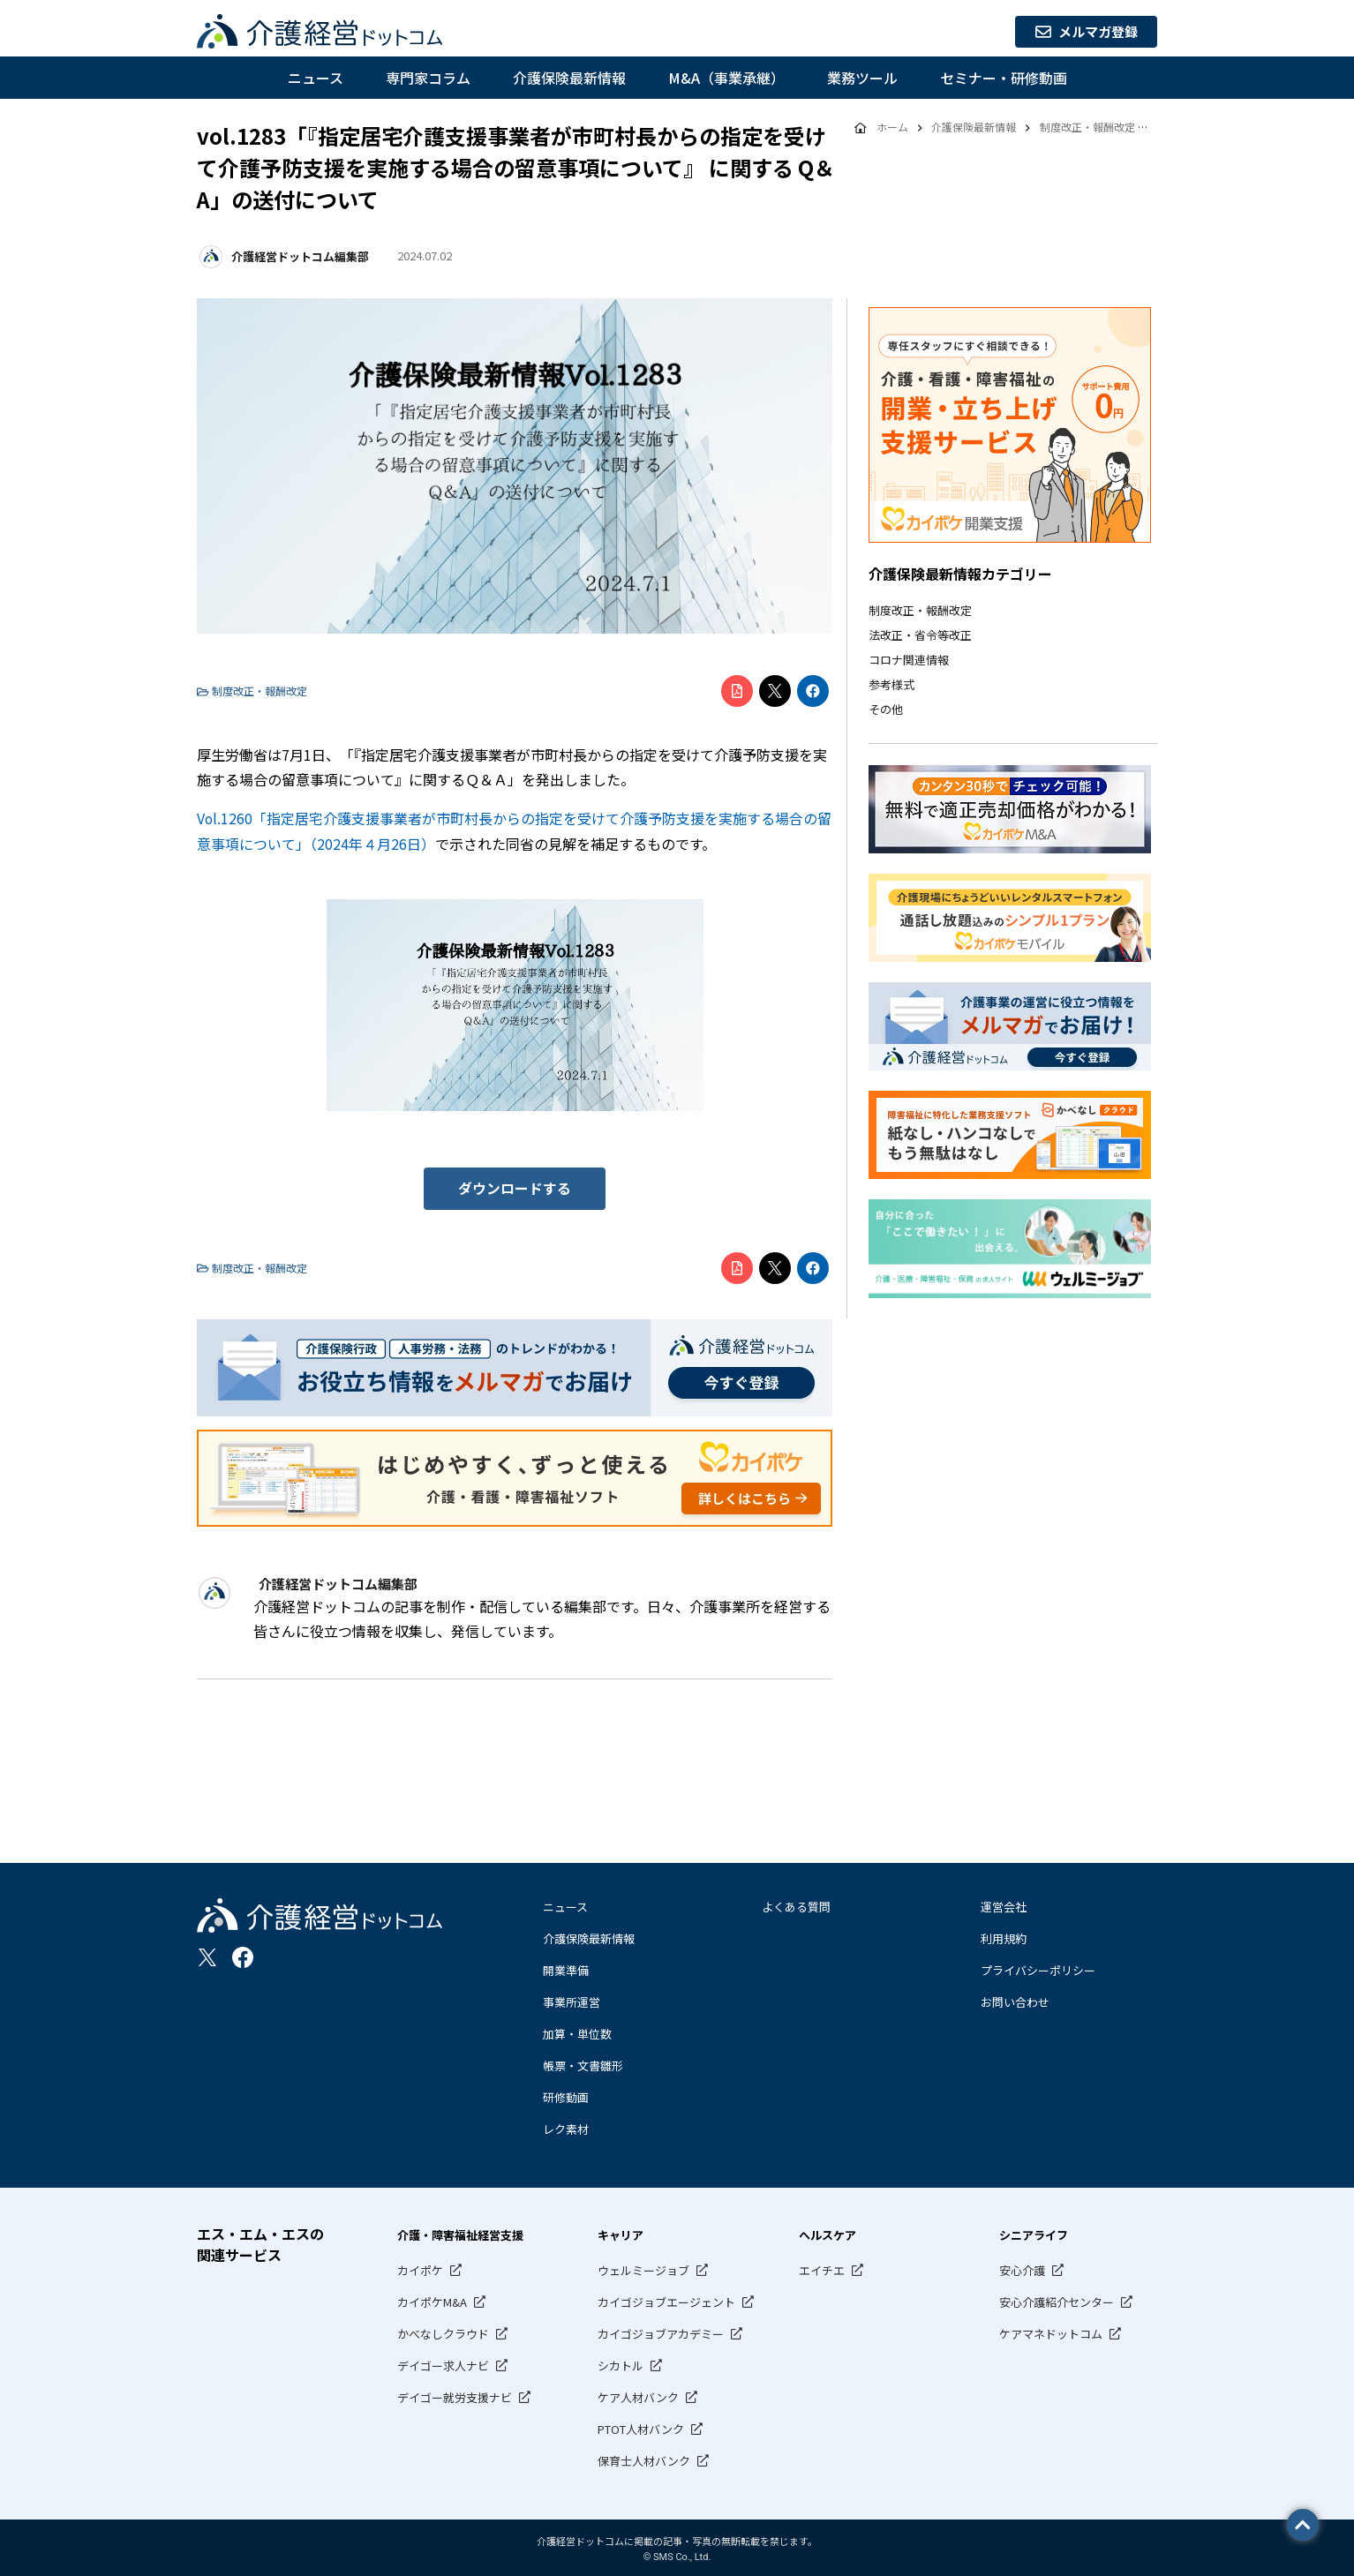 This screenshot has width=1354, height=2576. I want to click on かべなしクラウド, so click(443, 2331).